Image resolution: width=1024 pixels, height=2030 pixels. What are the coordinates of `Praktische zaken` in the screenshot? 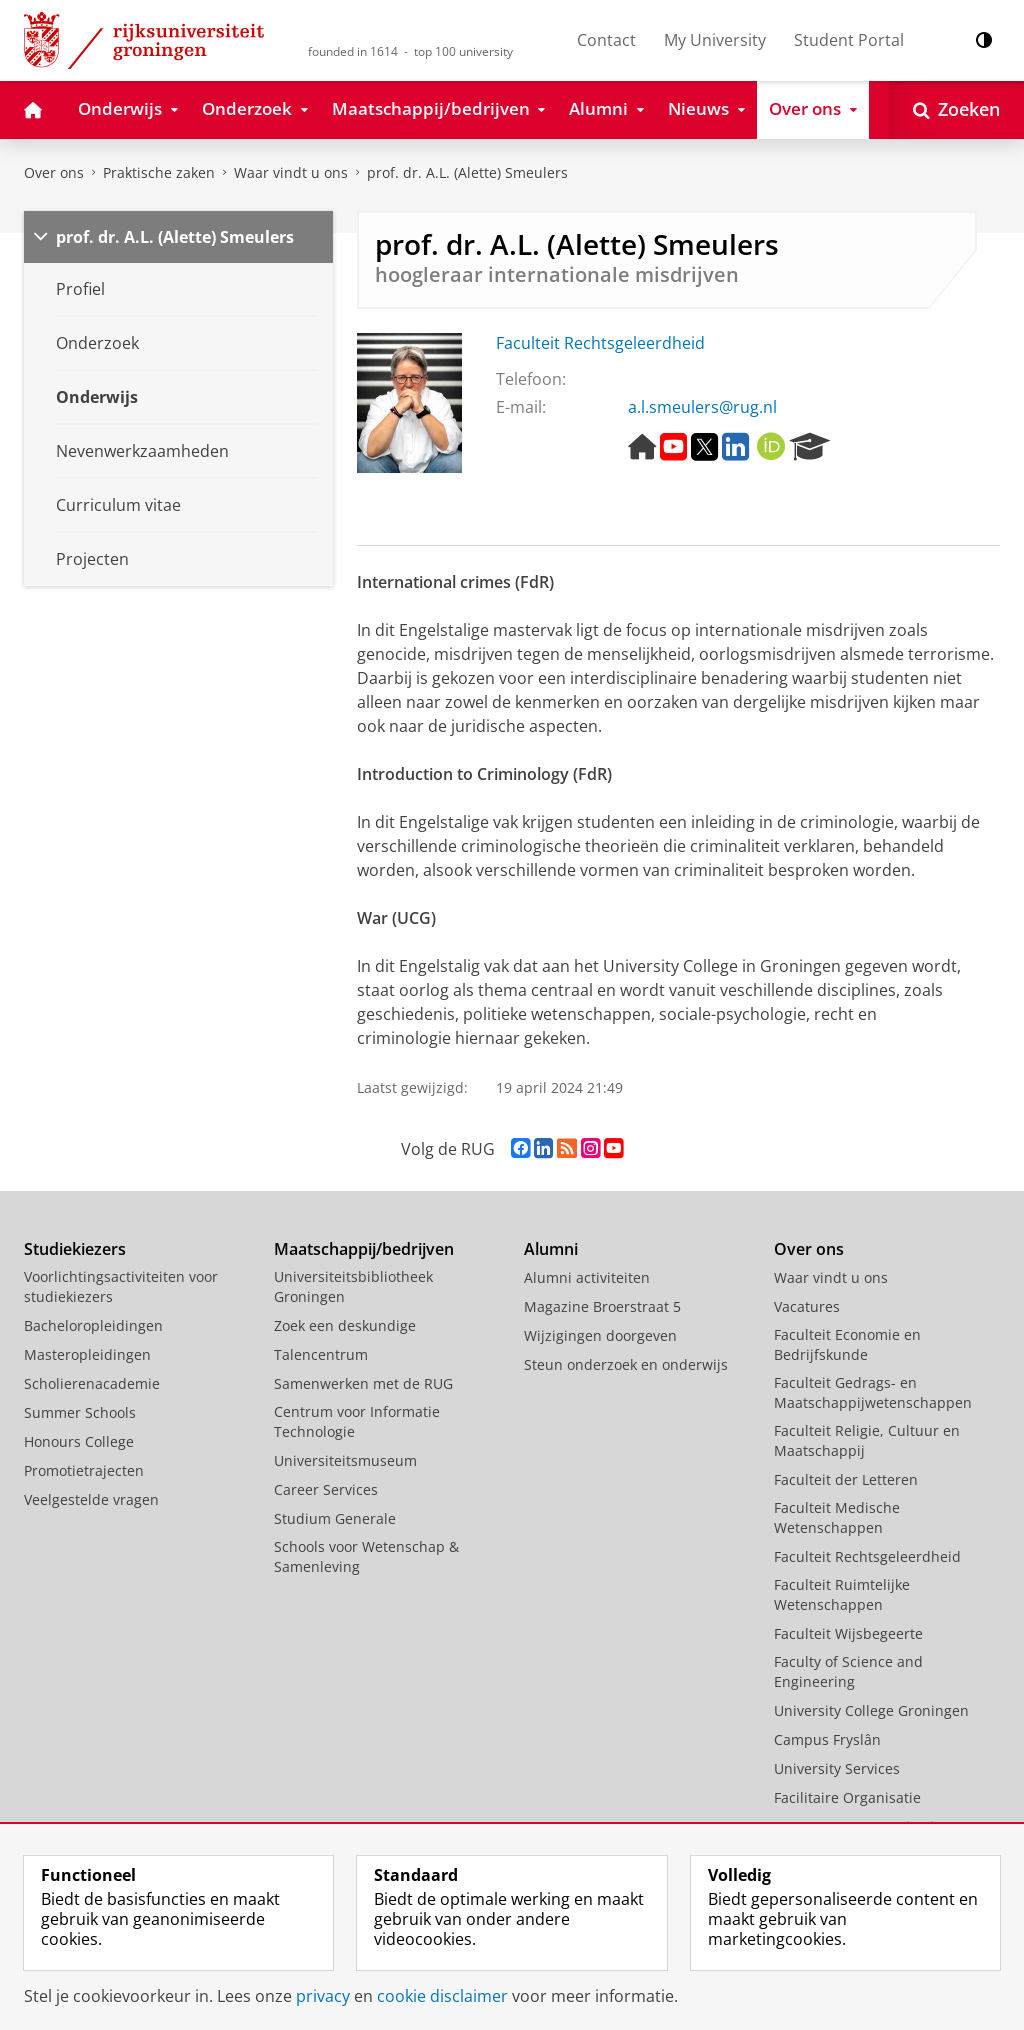 It's located at (159, 172).